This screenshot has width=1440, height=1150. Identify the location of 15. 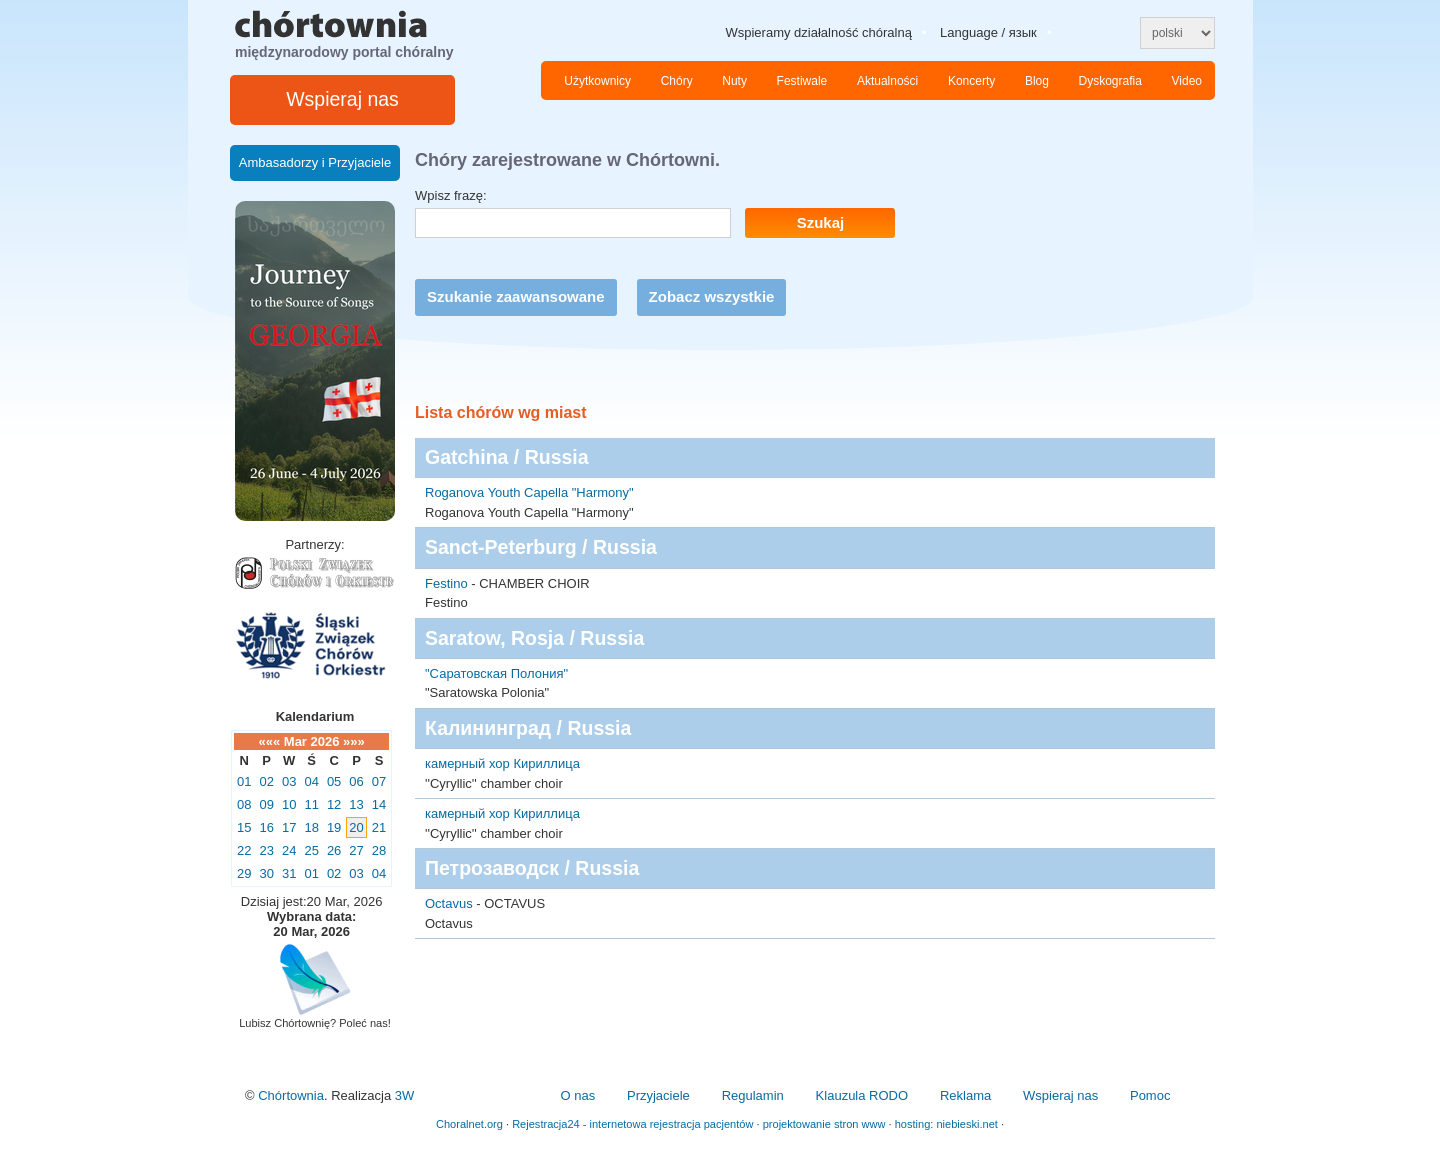
(244, 827).